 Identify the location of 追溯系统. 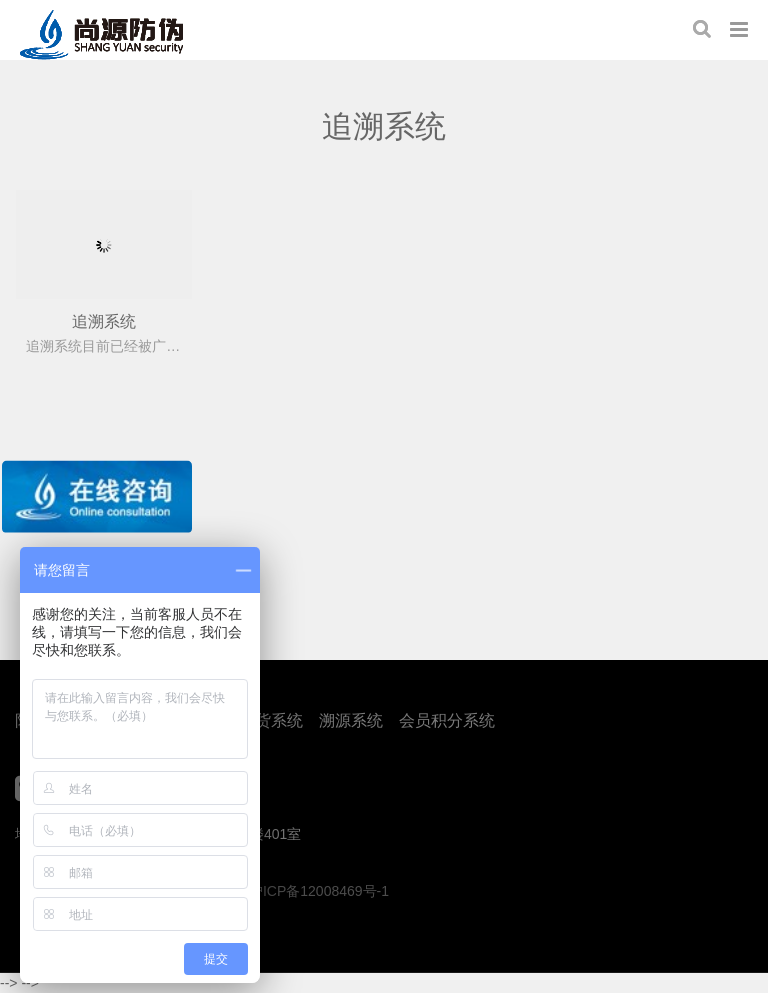
(104, 321).